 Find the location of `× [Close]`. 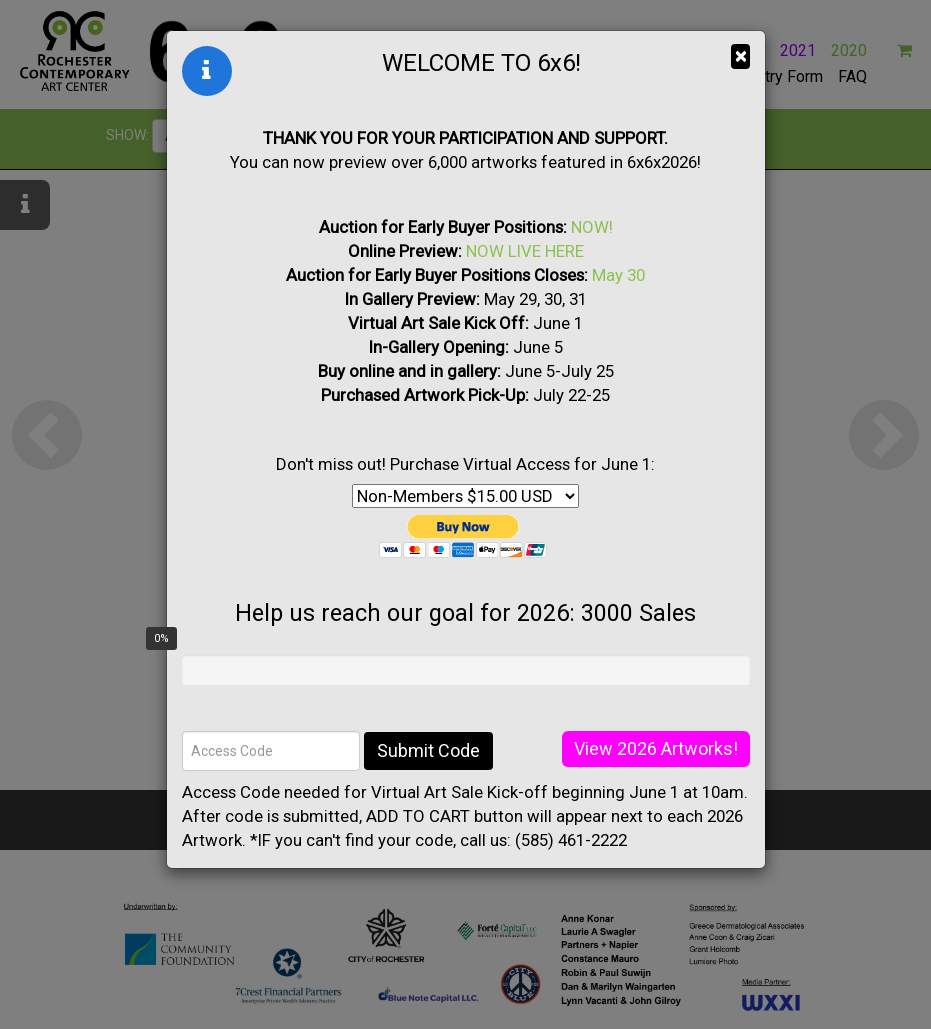

× [Close] is located at coordinates (740, 56).